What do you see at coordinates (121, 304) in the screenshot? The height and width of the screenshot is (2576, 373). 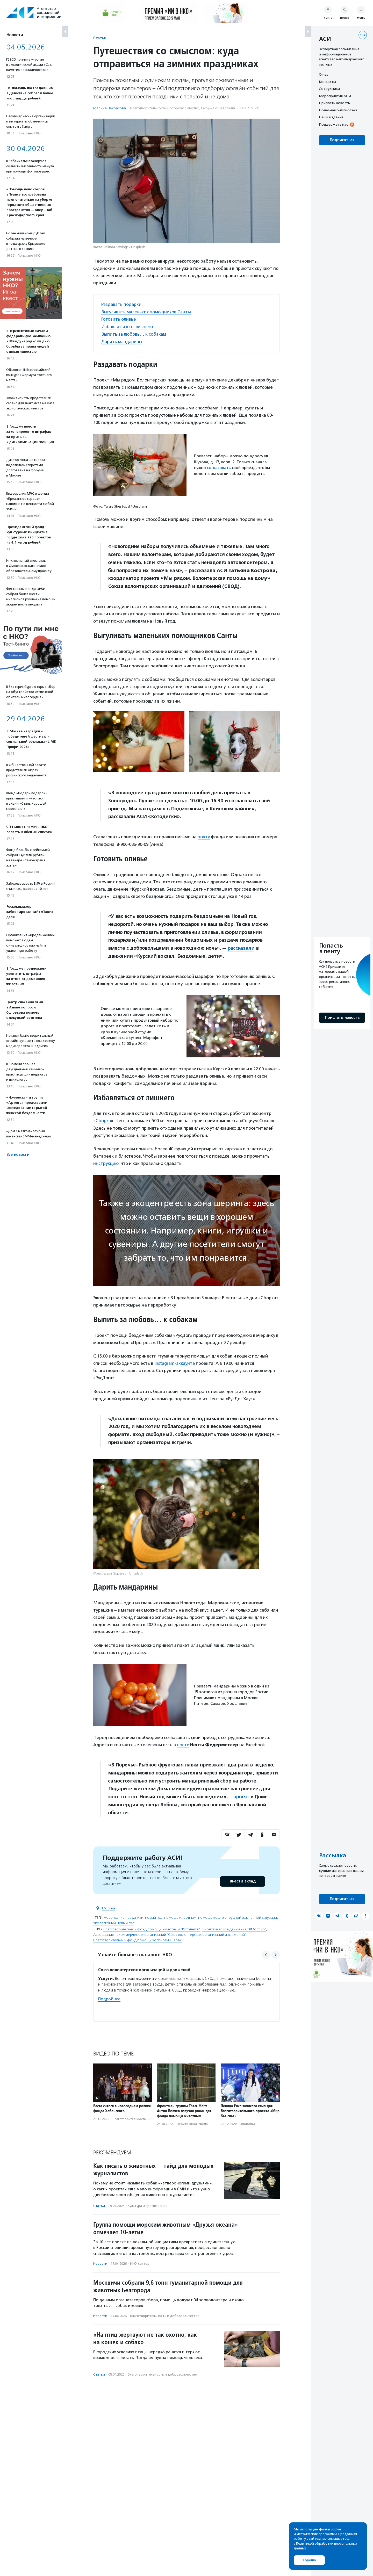 I see `Раздавать подарки` at bounding box center [121, 304].